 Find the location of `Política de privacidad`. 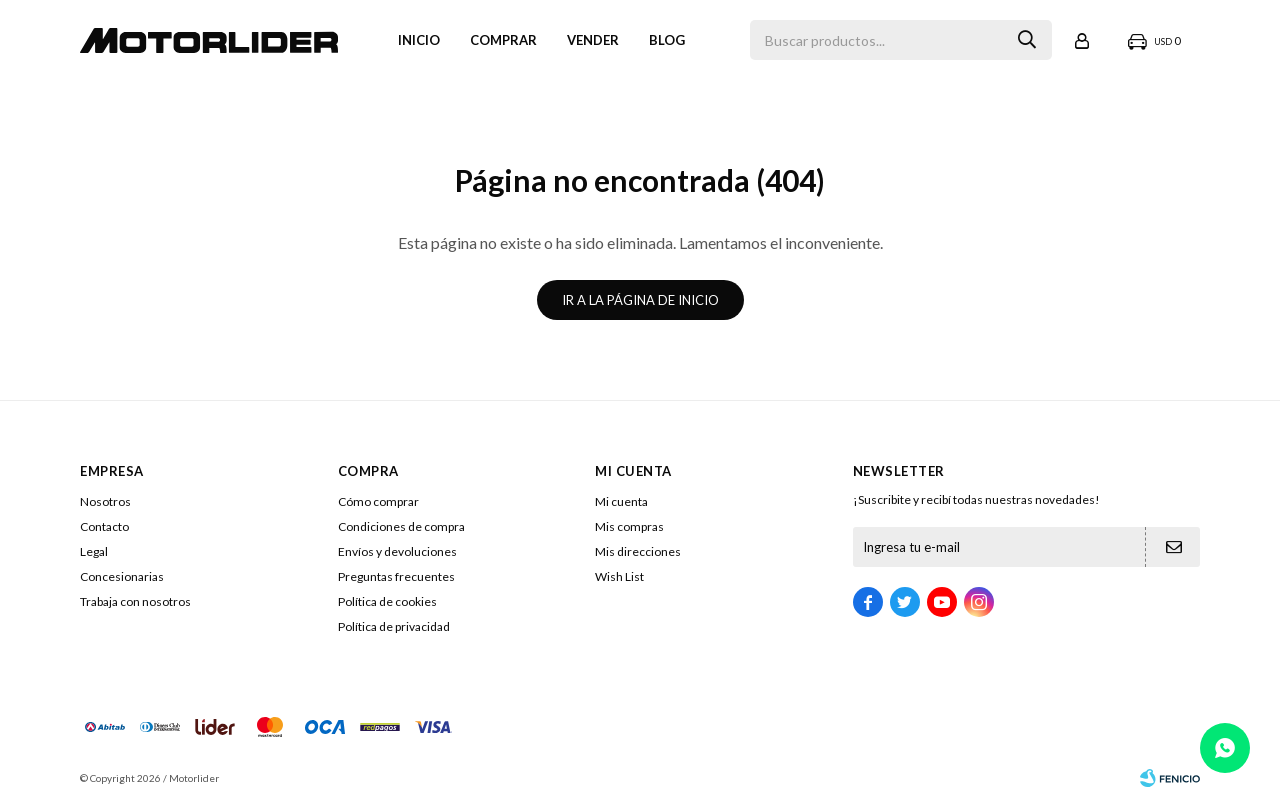

Política de privacidad is located at coordinates (394, 626).